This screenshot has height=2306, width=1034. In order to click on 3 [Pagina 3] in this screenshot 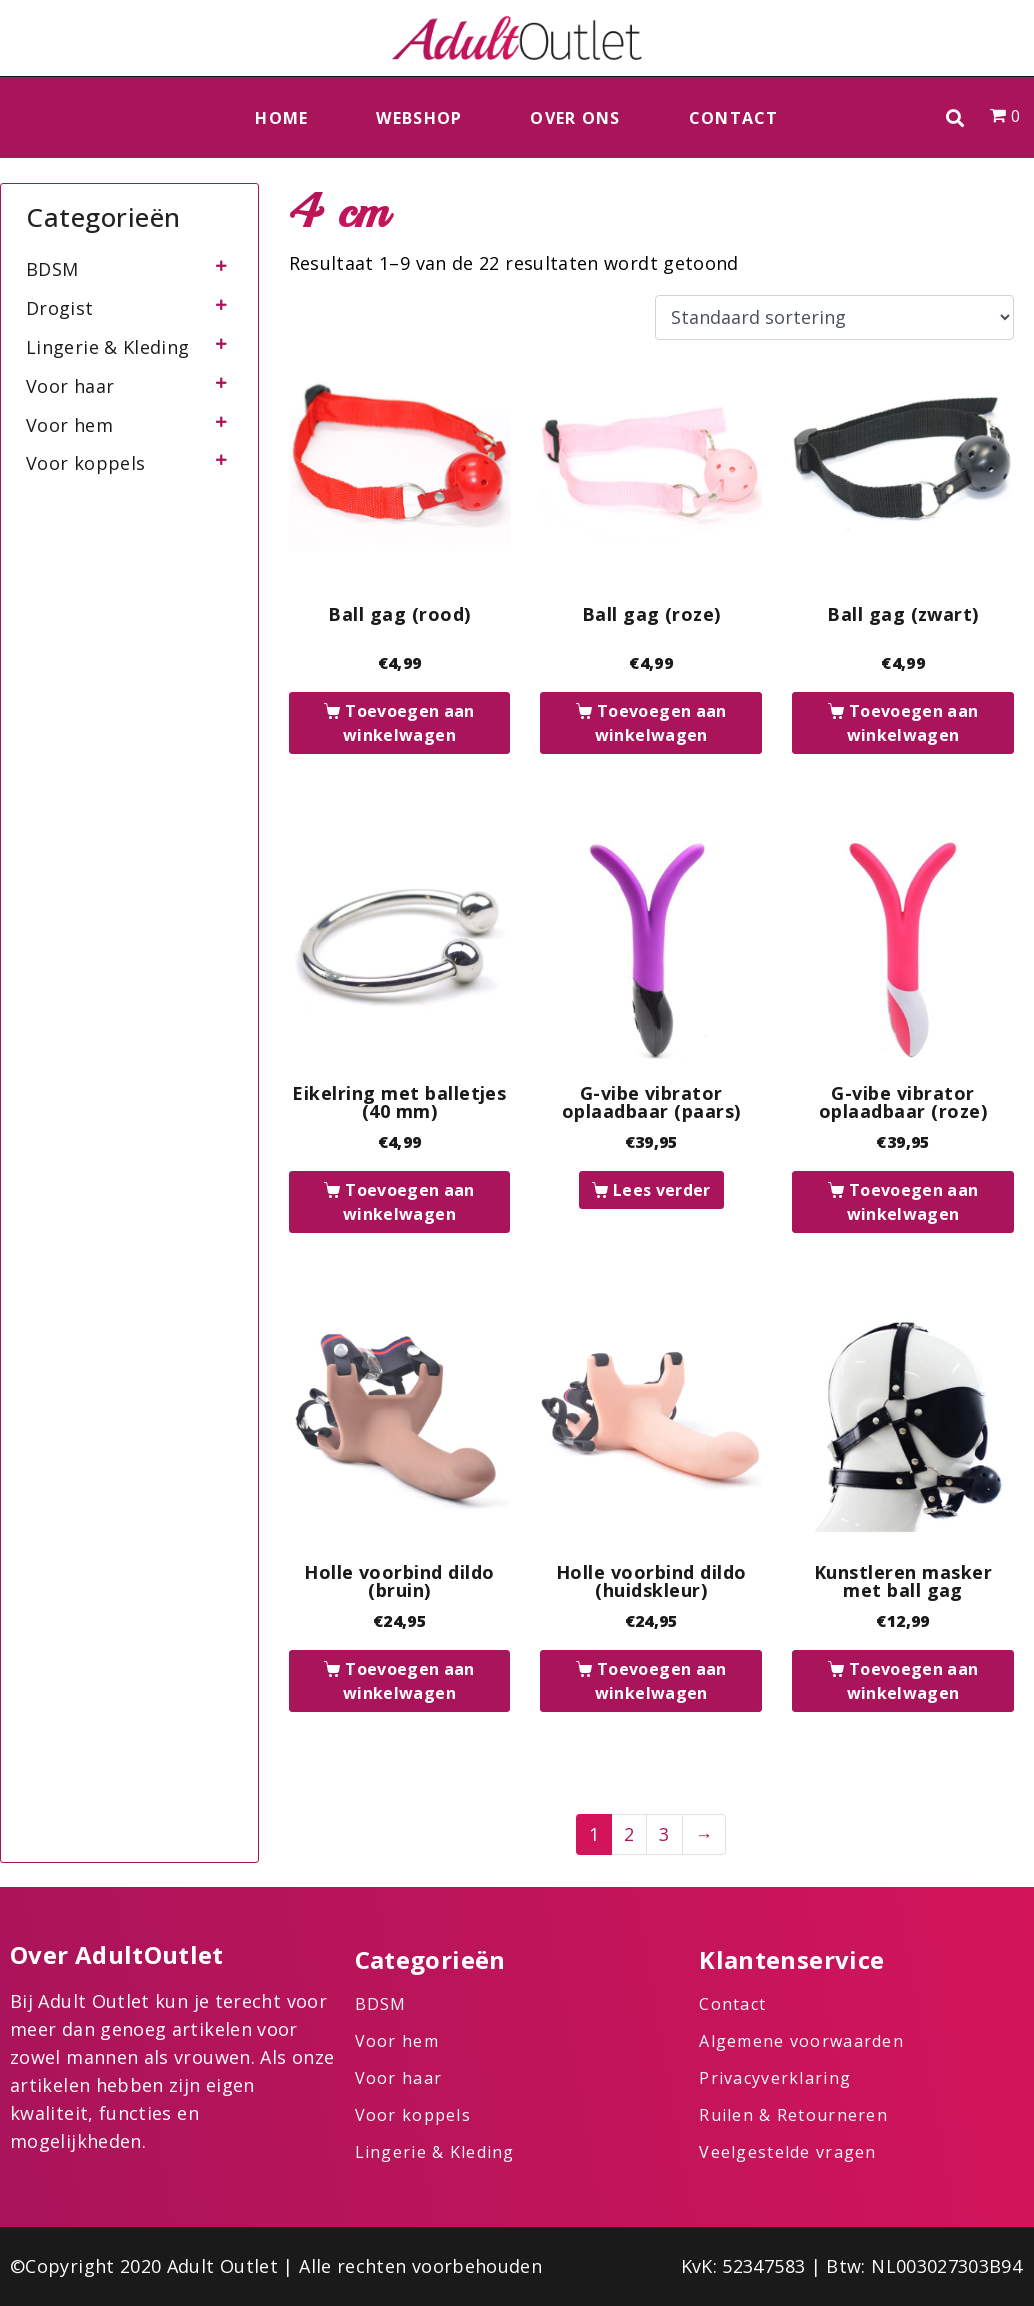, I will do `click(664, 1834)`.